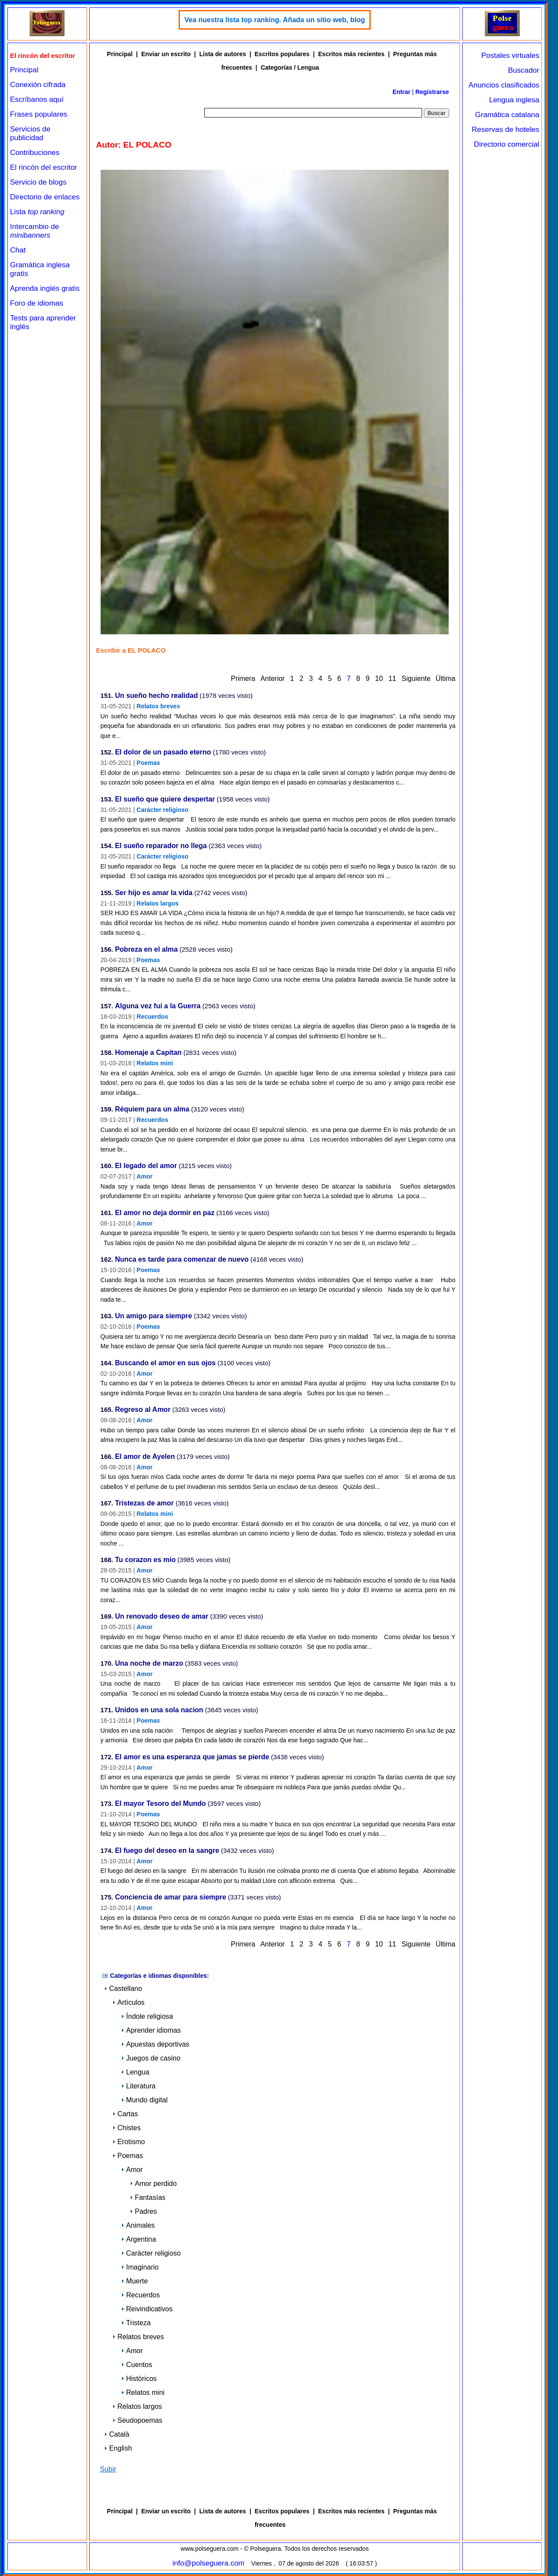 The height and width of the screenshot is (2576, 558). Describe the element at coordinates (144, 1503) in the screenshot. I see `Tristezas de amor` at that location.